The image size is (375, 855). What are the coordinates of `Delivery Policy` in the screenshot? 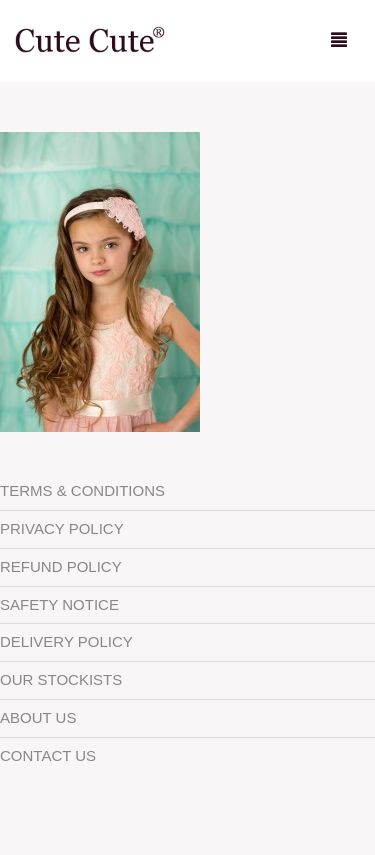 It's located at (66, 641).